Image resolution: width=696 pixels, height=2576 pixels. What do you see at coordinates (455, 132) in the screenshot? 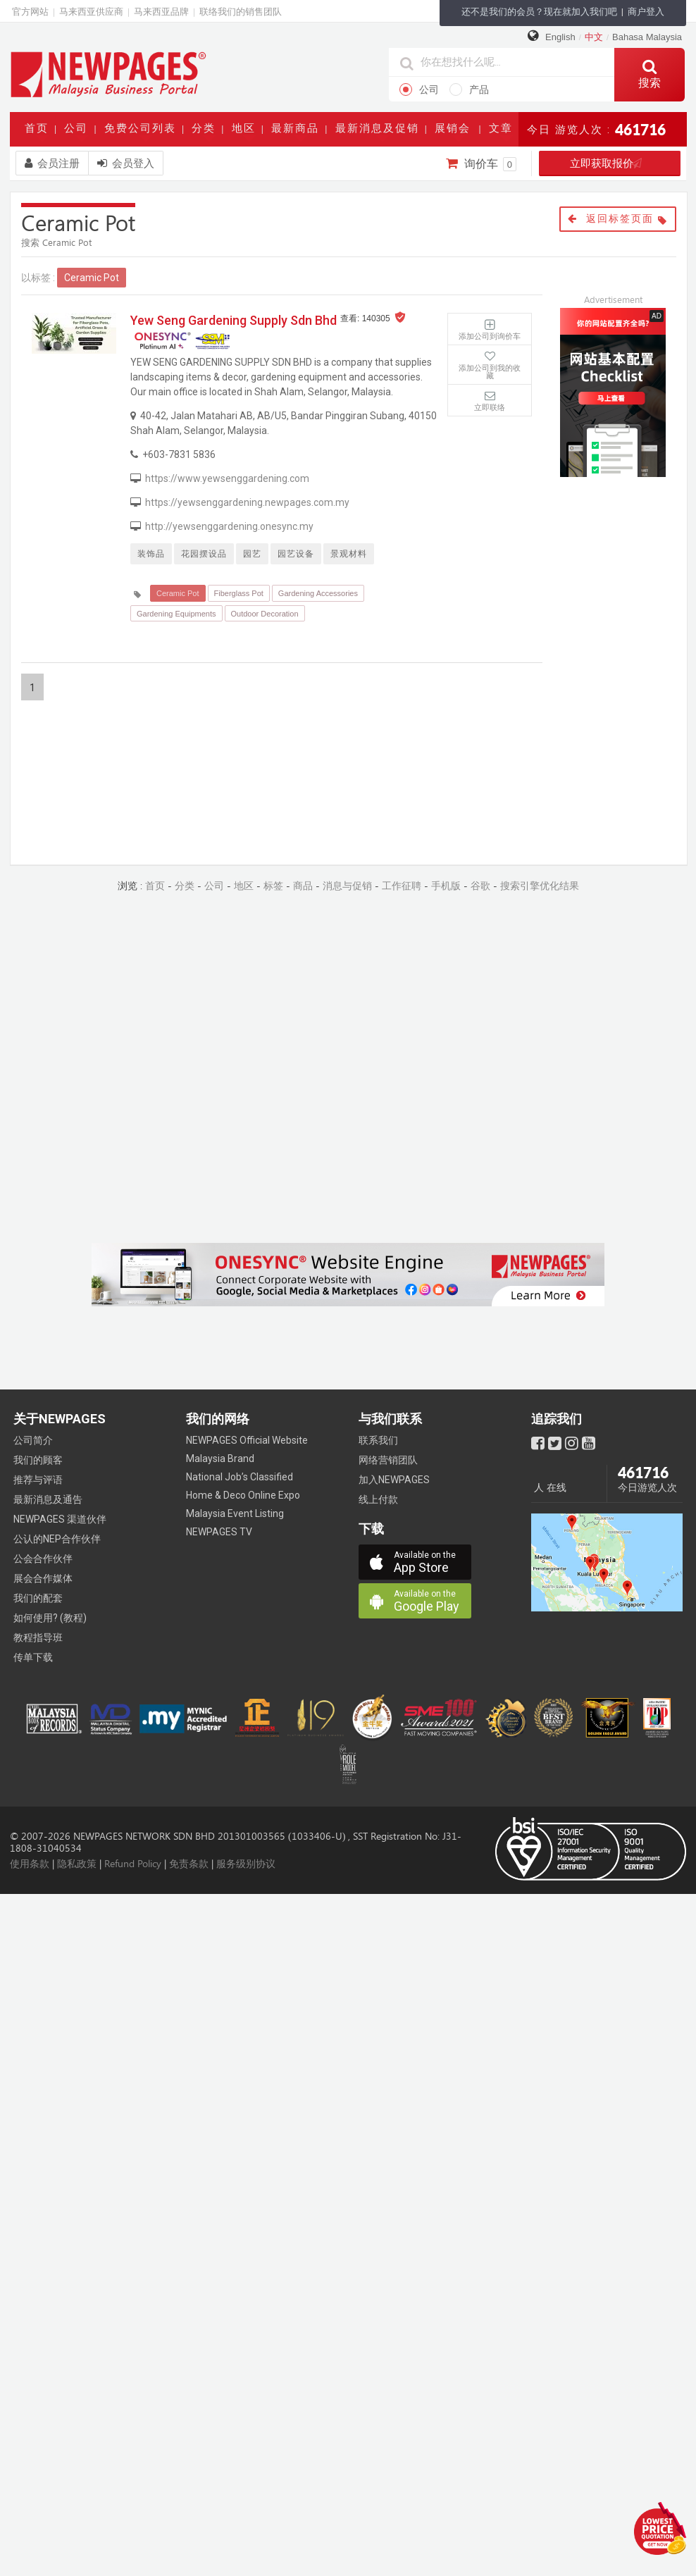
I see `展销会` at bounding box center [455, 132].